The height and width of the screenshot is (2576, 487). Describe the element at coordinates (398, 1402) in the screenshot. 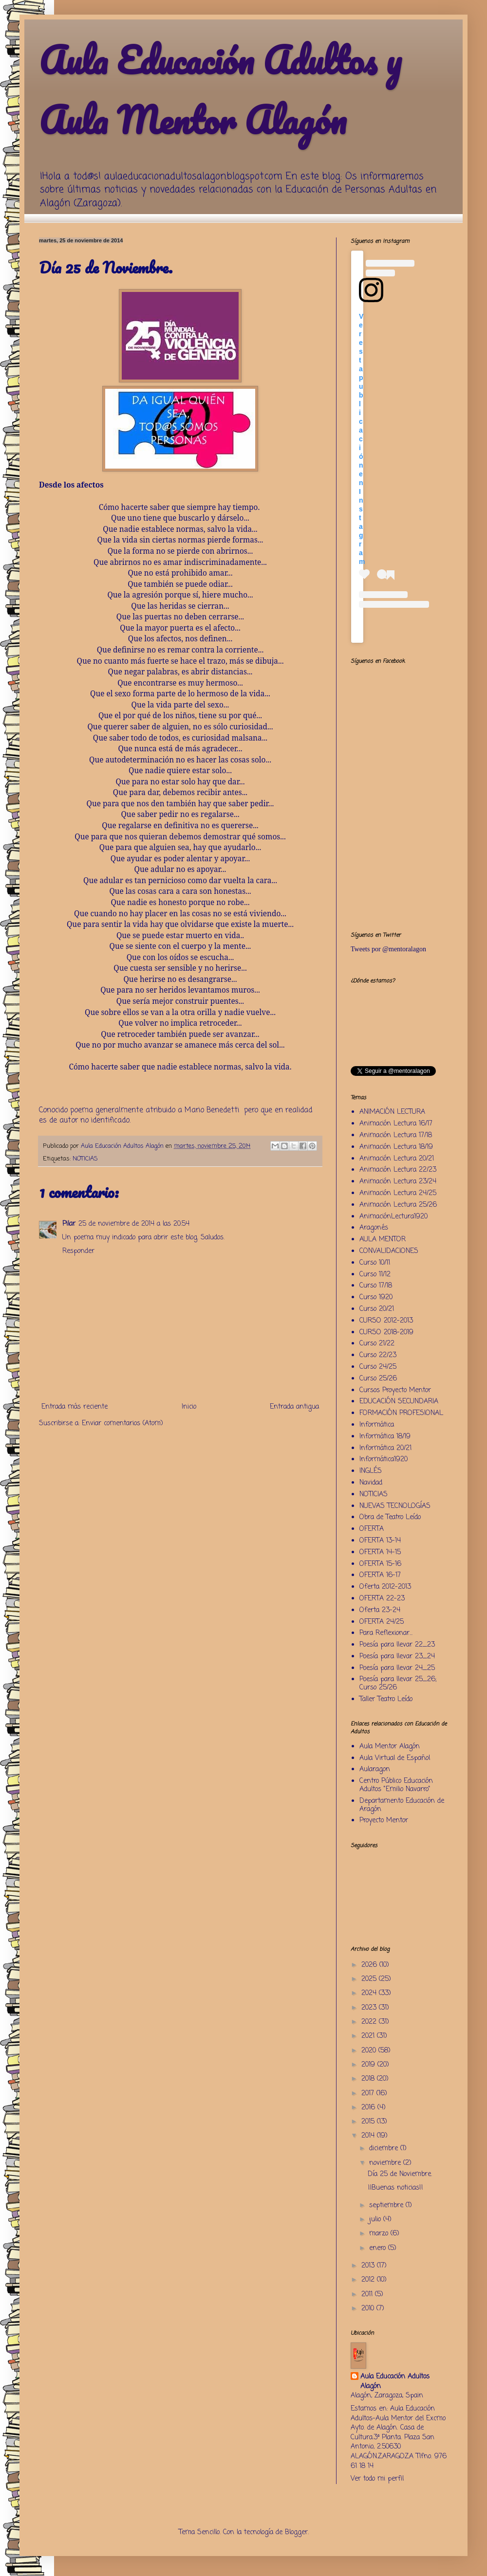

I see `EDUCACIÓN SECUNDARIA` at that location.